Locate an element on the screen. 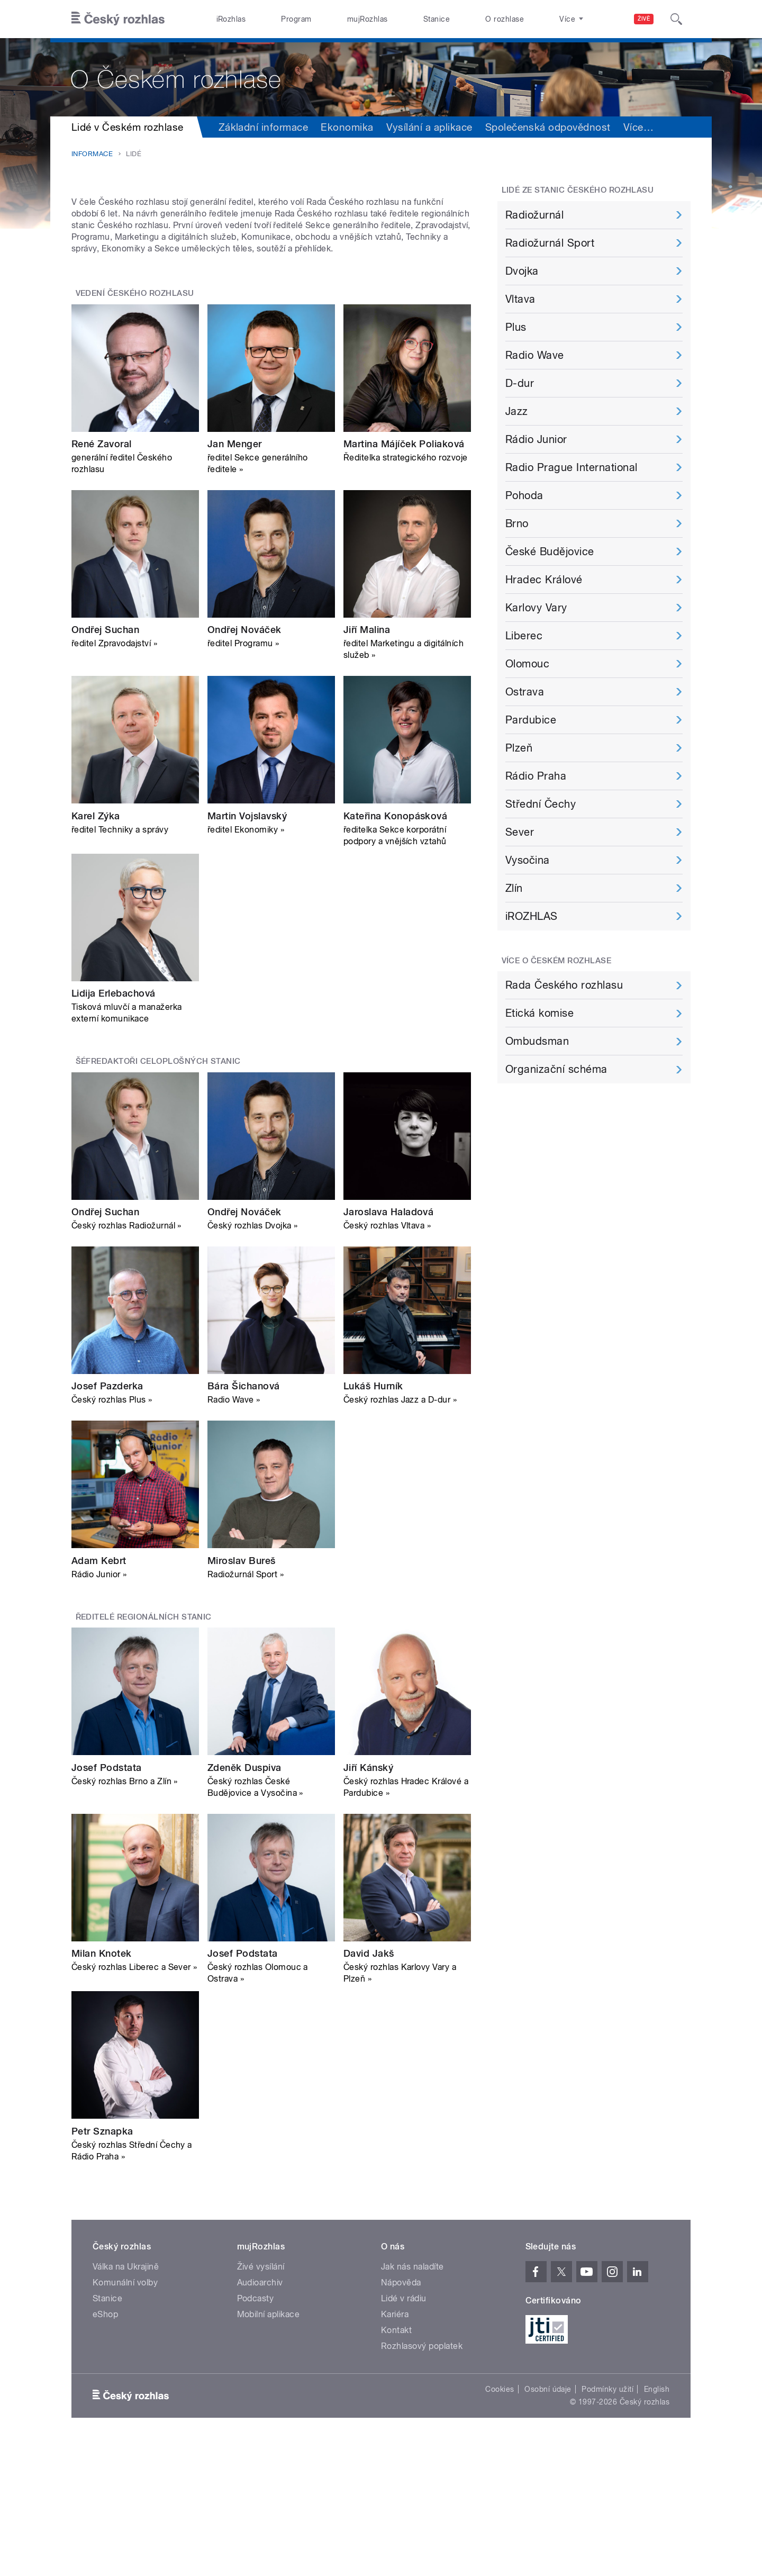  [Hledat] is located at coordinates (676, 19).